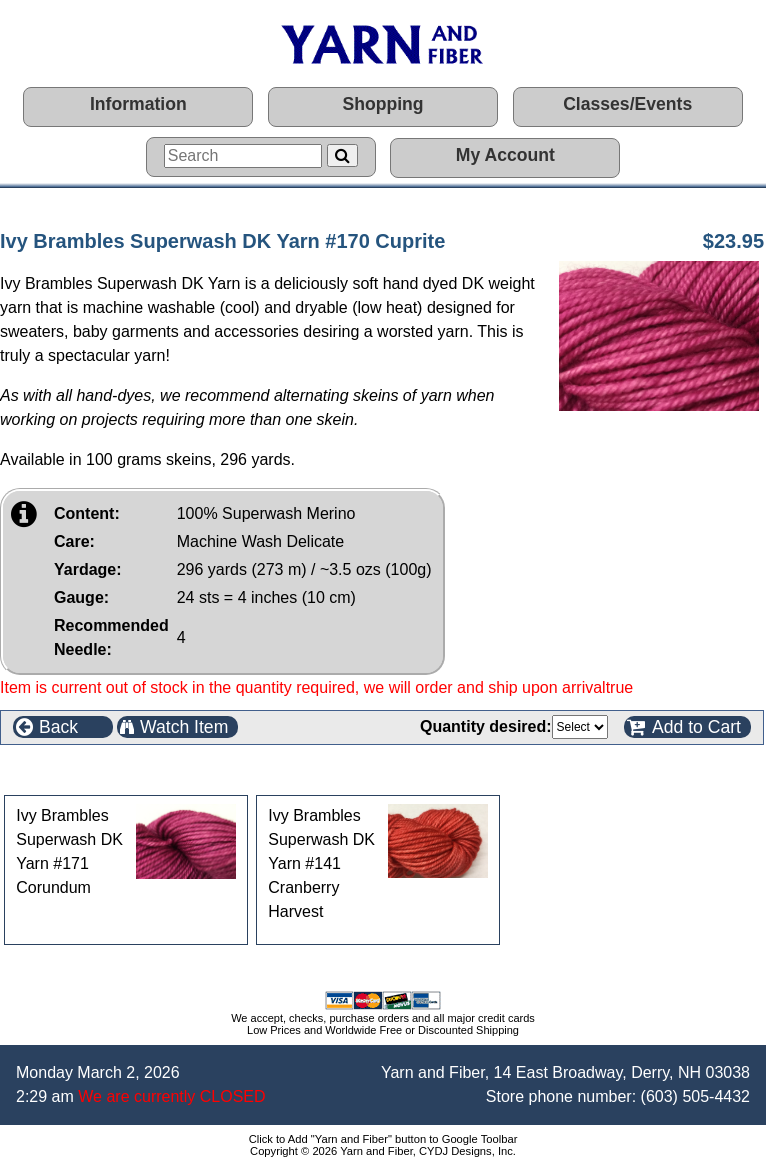 This screenshot has height=1175, width=766. What do you see at coordinates (383, 1139) in the screenshot?
I see `Click to Add "Yarn and Fiber" button to Google Toolbar` at bounding box center [383, 1139].